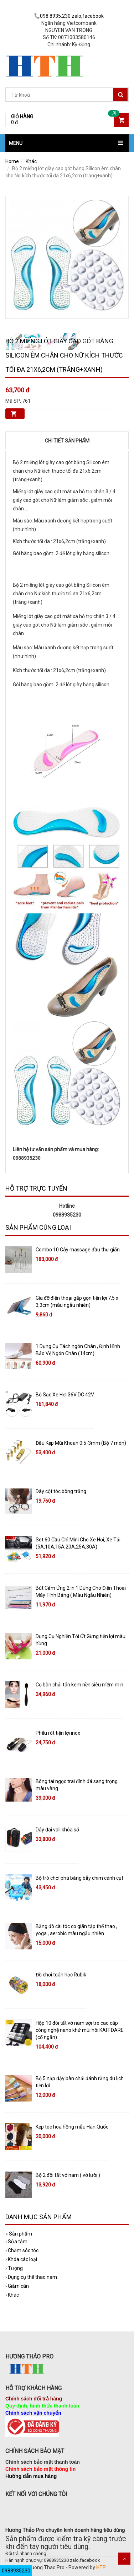 The image size is (134, 2576). Describe the element at coordinates (21, 2250) in the screenshot. I see `Chăm sóc tóc` at that location.